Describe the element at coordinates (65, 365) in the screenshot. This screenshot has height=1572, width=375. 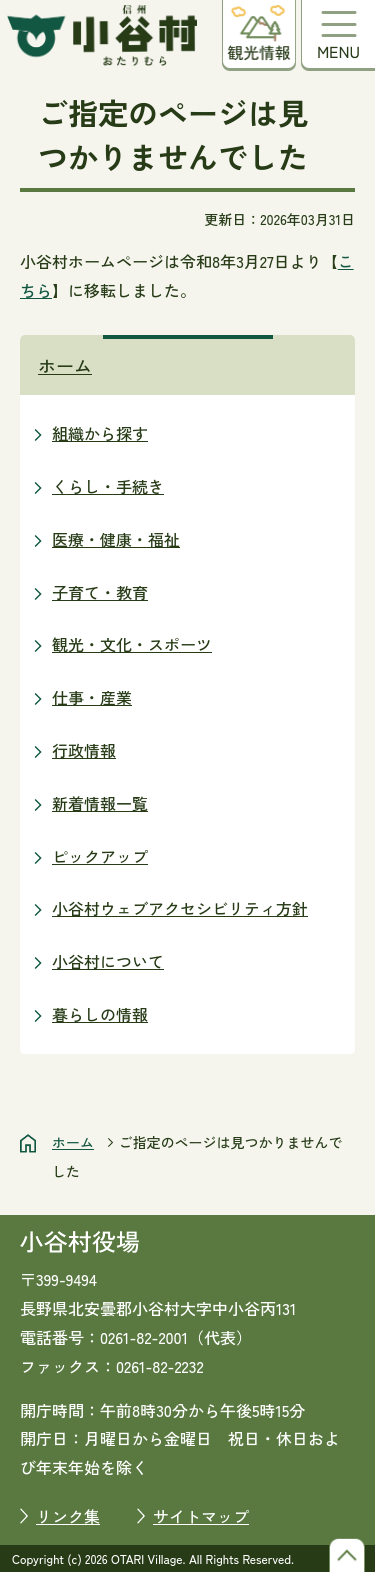
I see `ホーム` at that location.